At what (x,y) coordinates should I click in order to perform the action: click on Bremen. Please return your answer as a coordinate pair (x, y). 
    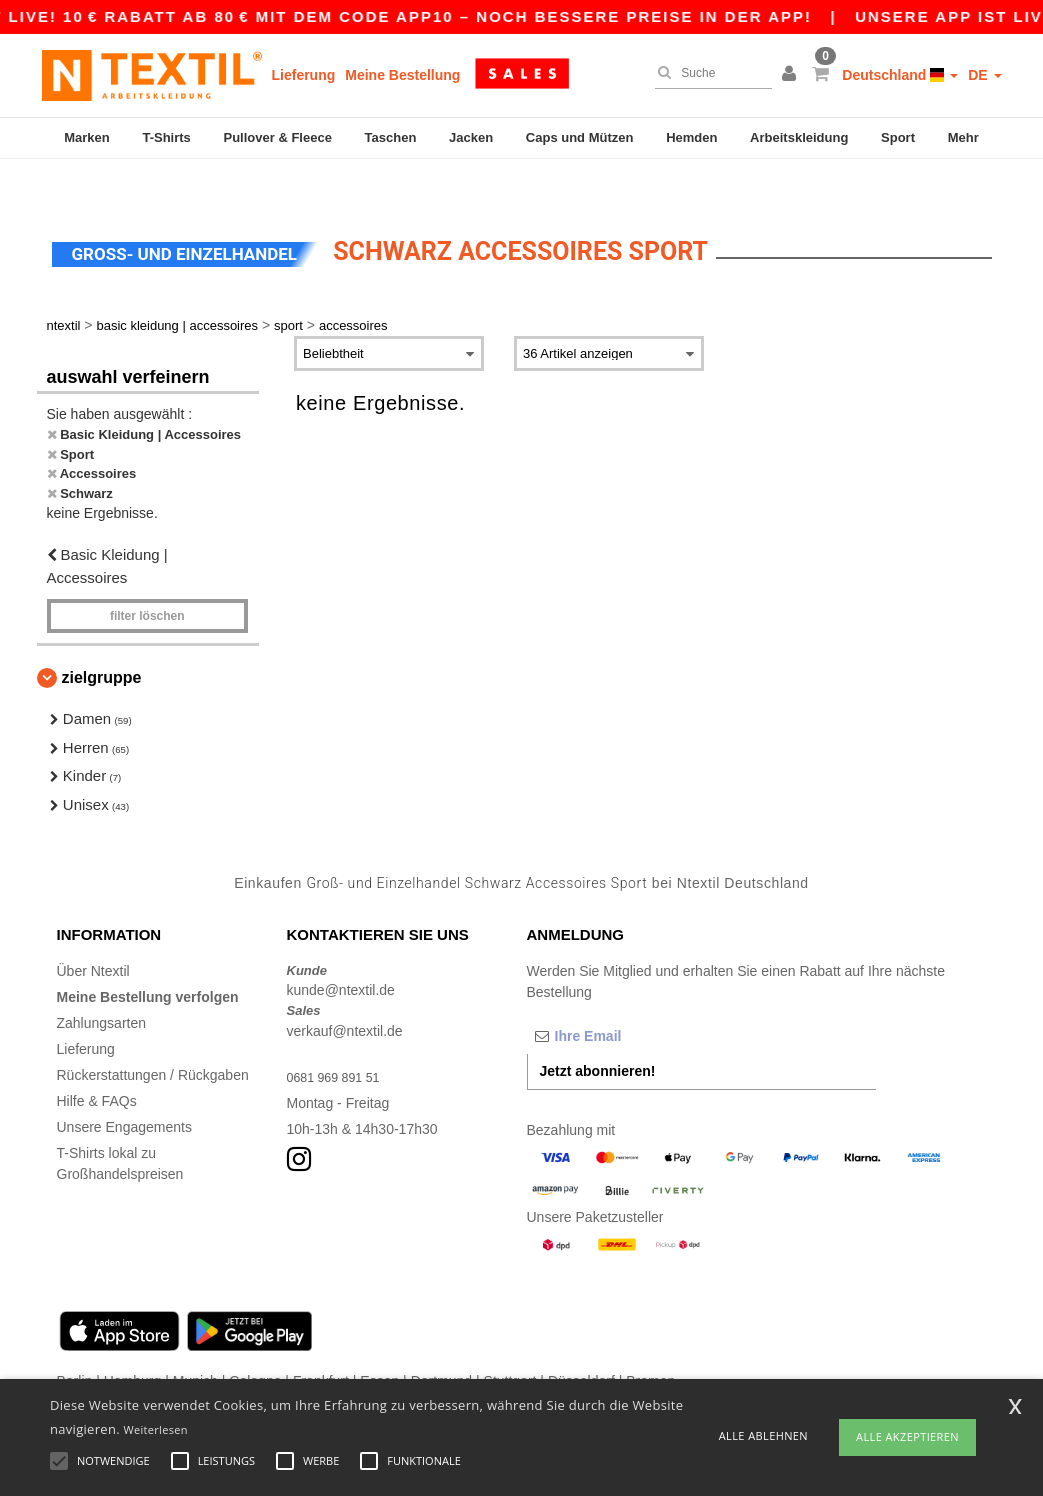
    Looking at the image, I should click on (650, 1342).